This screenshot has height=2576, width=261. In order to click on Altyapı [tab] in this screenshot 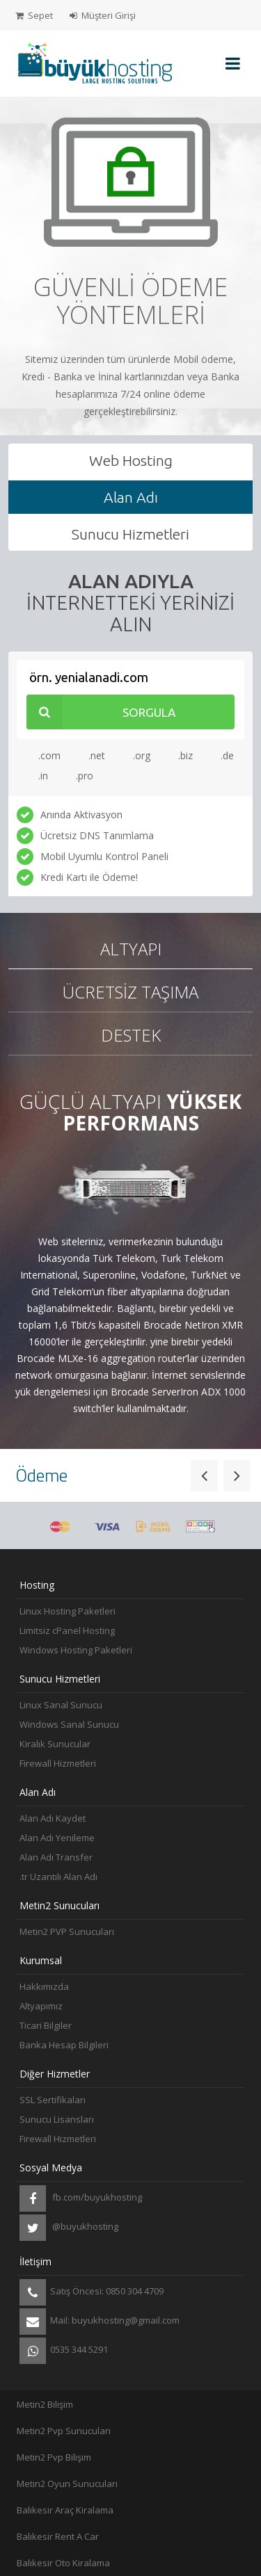, I will do `click(130, 948)`.